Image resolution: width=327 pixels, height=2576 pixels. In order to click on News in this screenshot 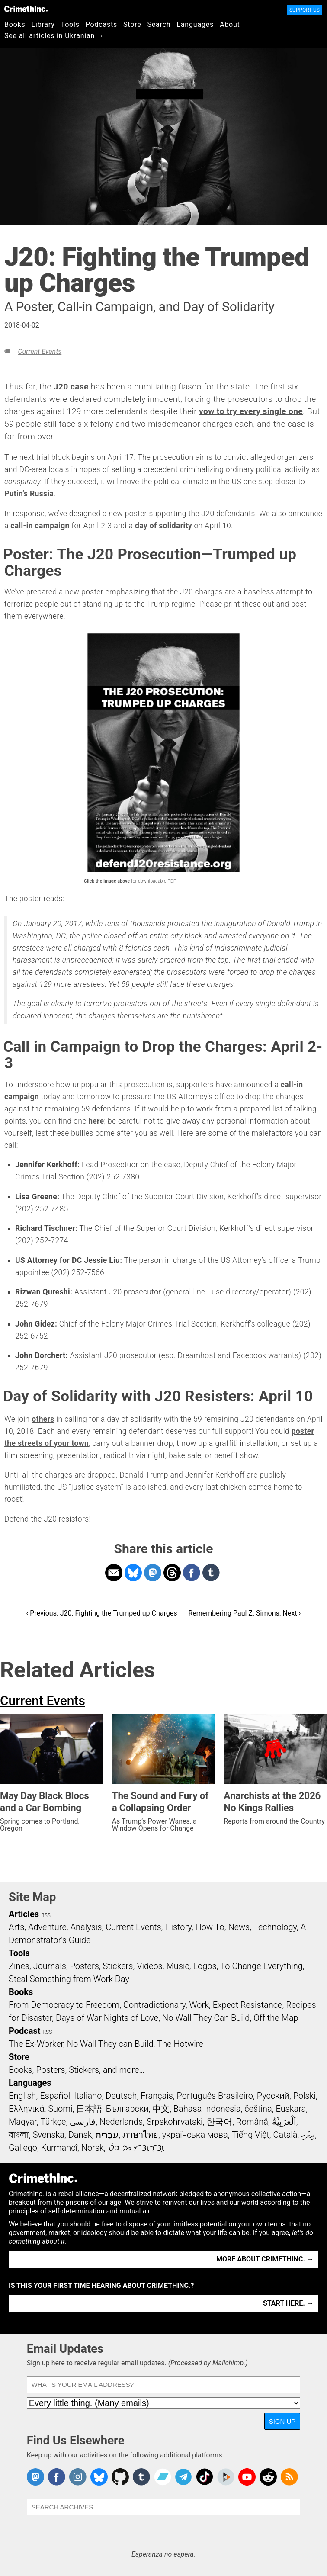, I will do `click(239, 1927)`.